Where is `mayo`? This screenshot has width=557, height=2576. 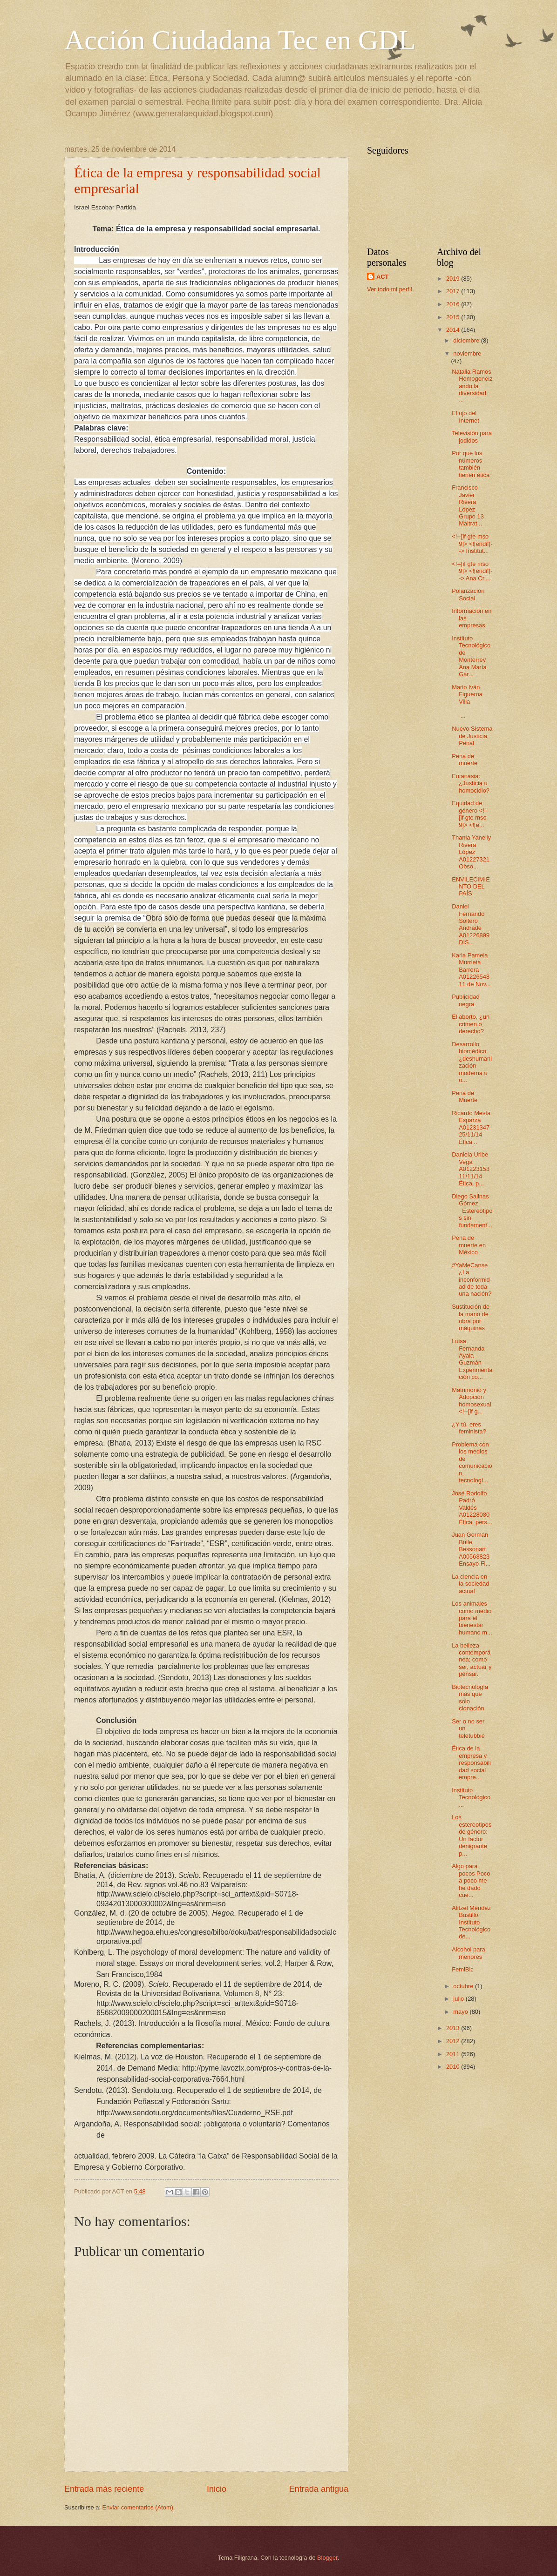
mayo is located at coordinates (461, 2011).